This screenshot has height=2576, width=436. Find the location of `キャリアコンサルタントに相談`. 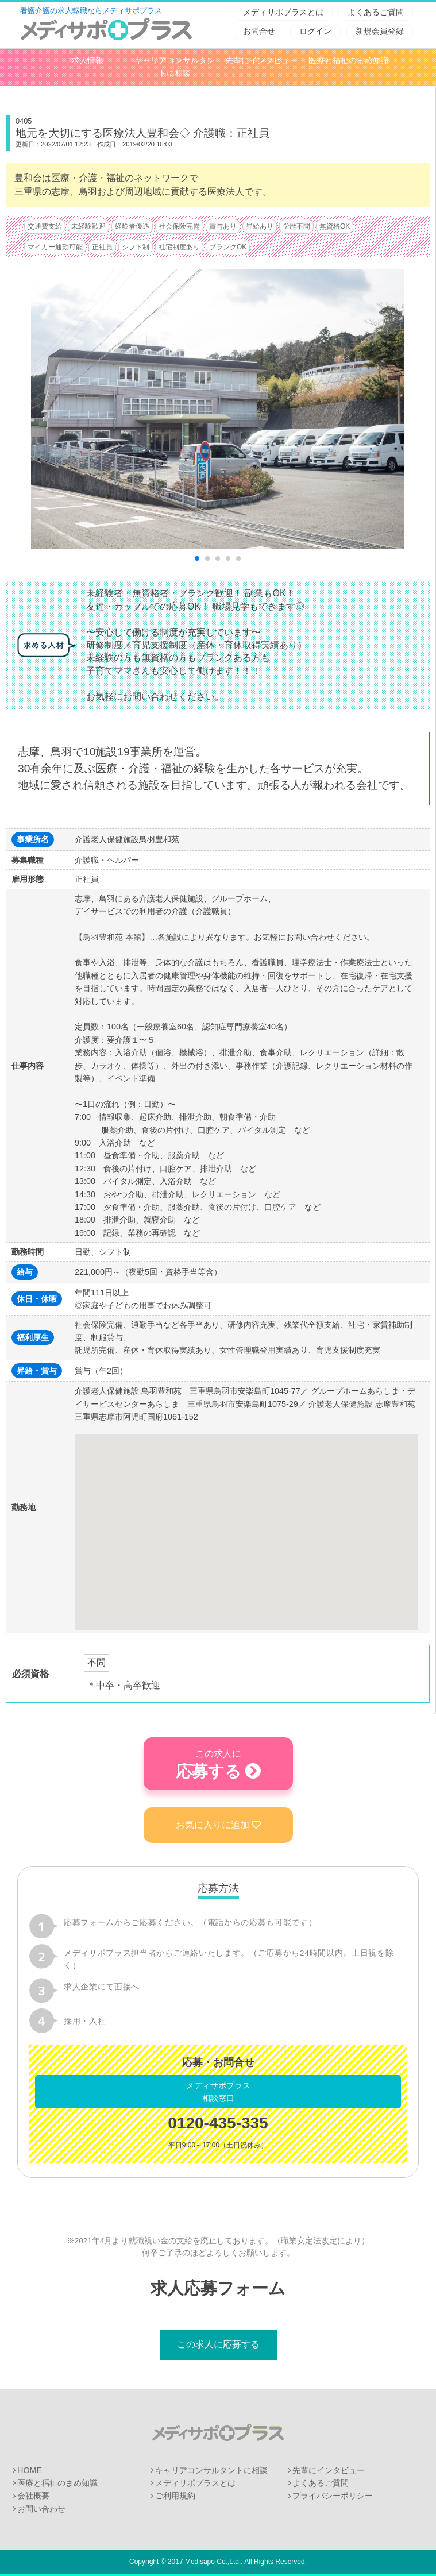

キャリアコンサルタントに相談 is located at coordinates (211, 2470).